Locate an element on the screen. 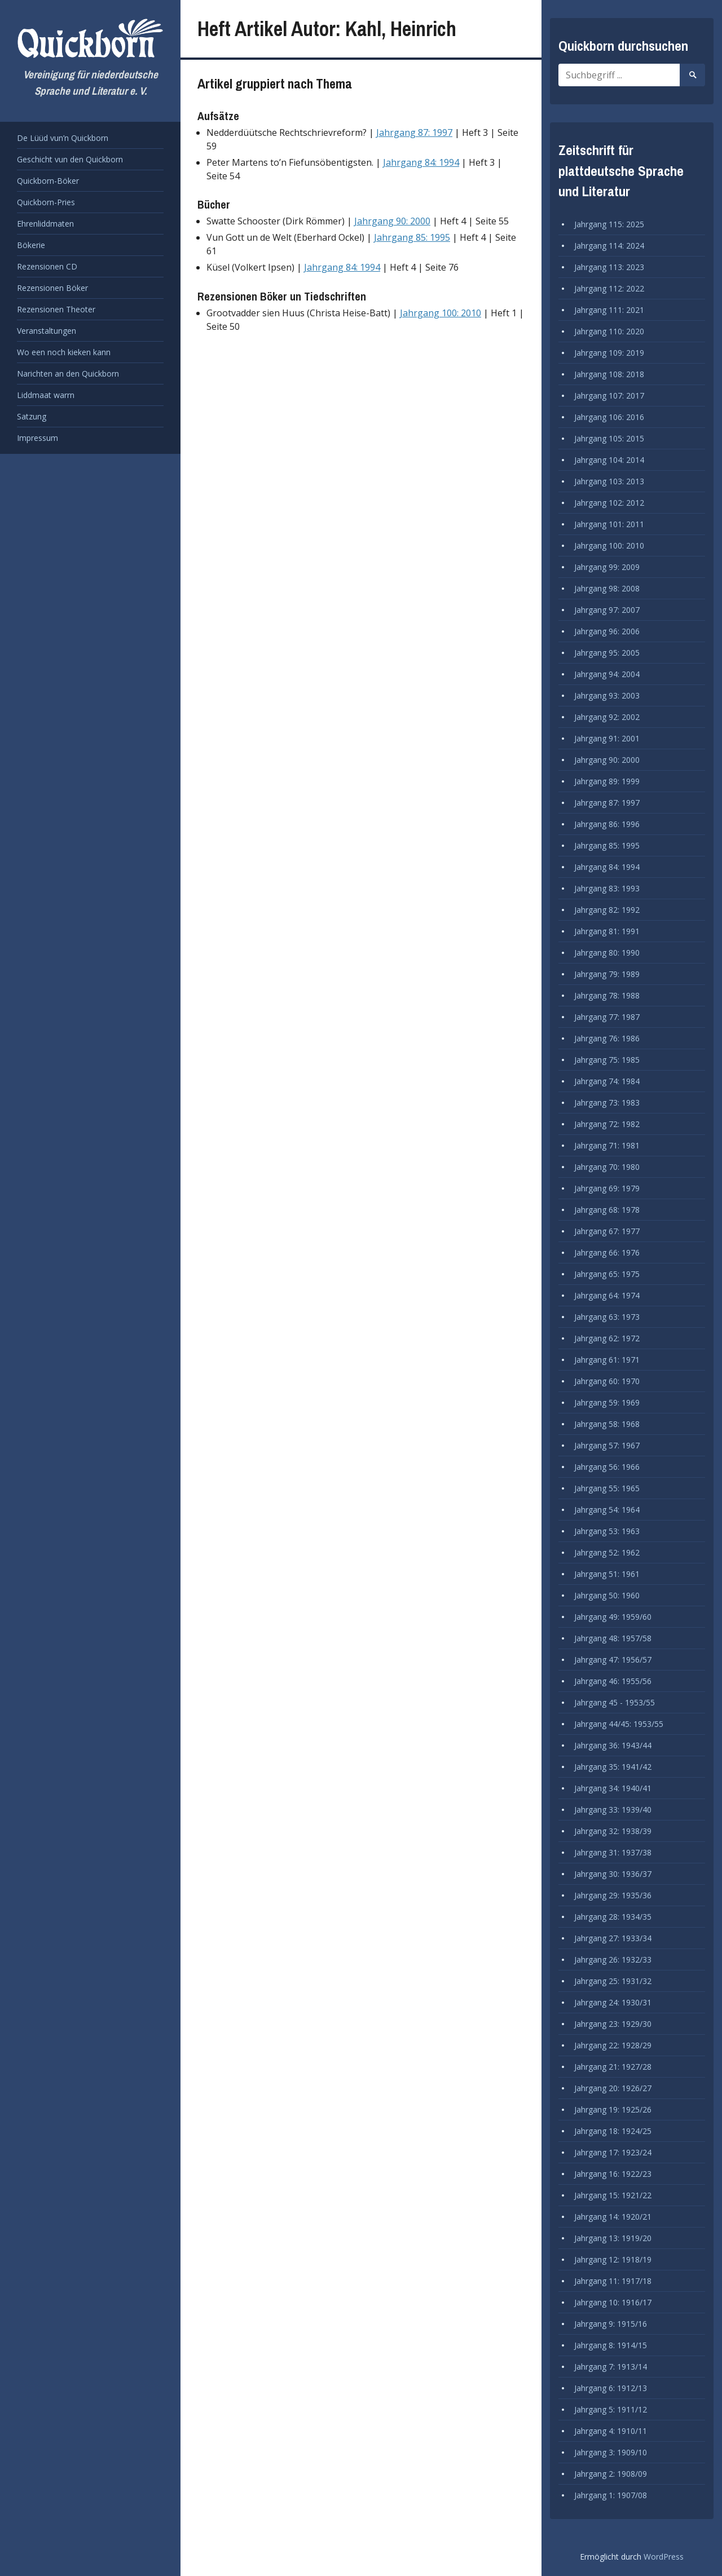 The width and height of the screenshot is (722, 2576). Jahrgang 26: 1932/33 is located at coordinates (612, 1959).